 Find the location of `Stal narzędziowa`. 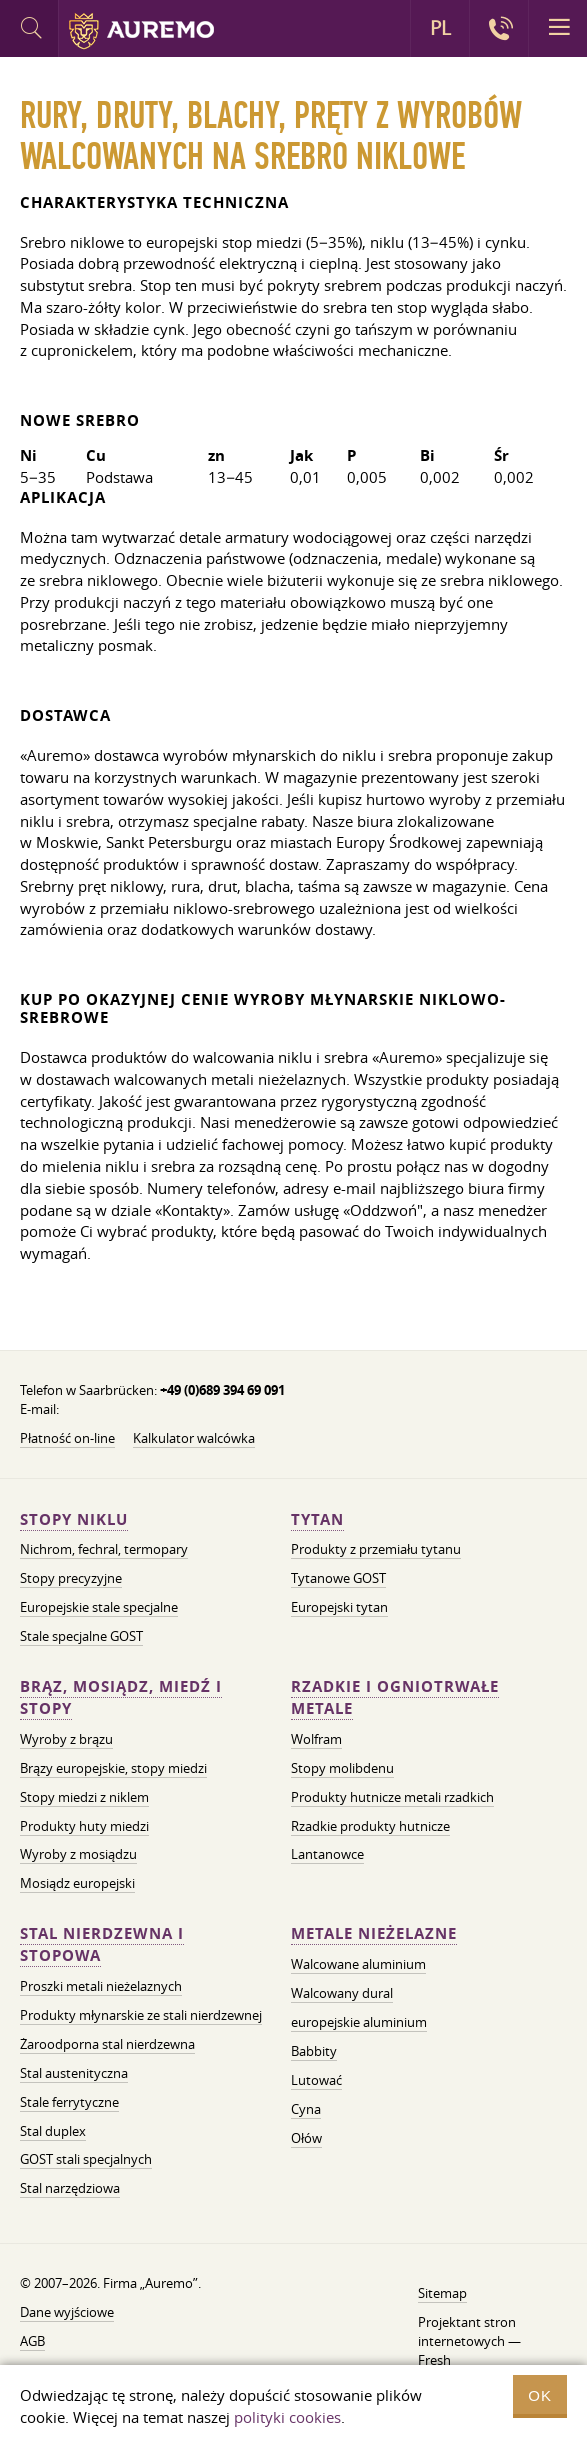

Stal narzędziowa is located at coordinates (70, 2188).